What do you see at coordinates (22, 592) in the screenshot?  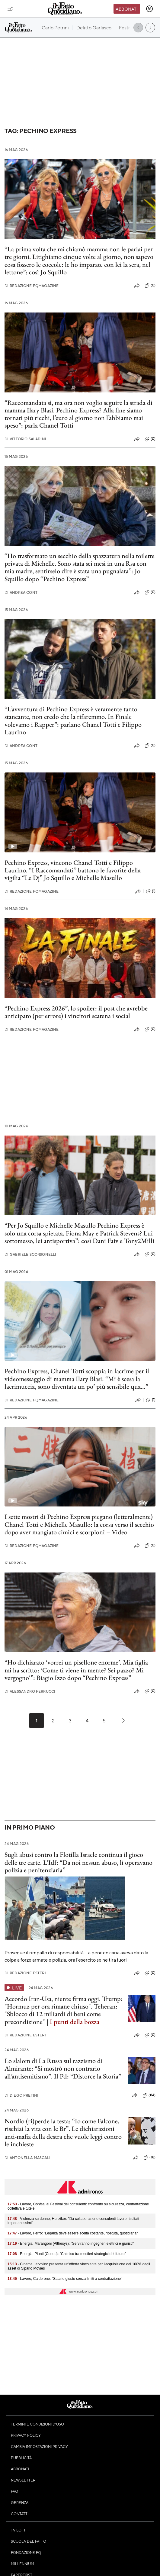 I see `Andrea Conti` at bounding box center [22, 592].